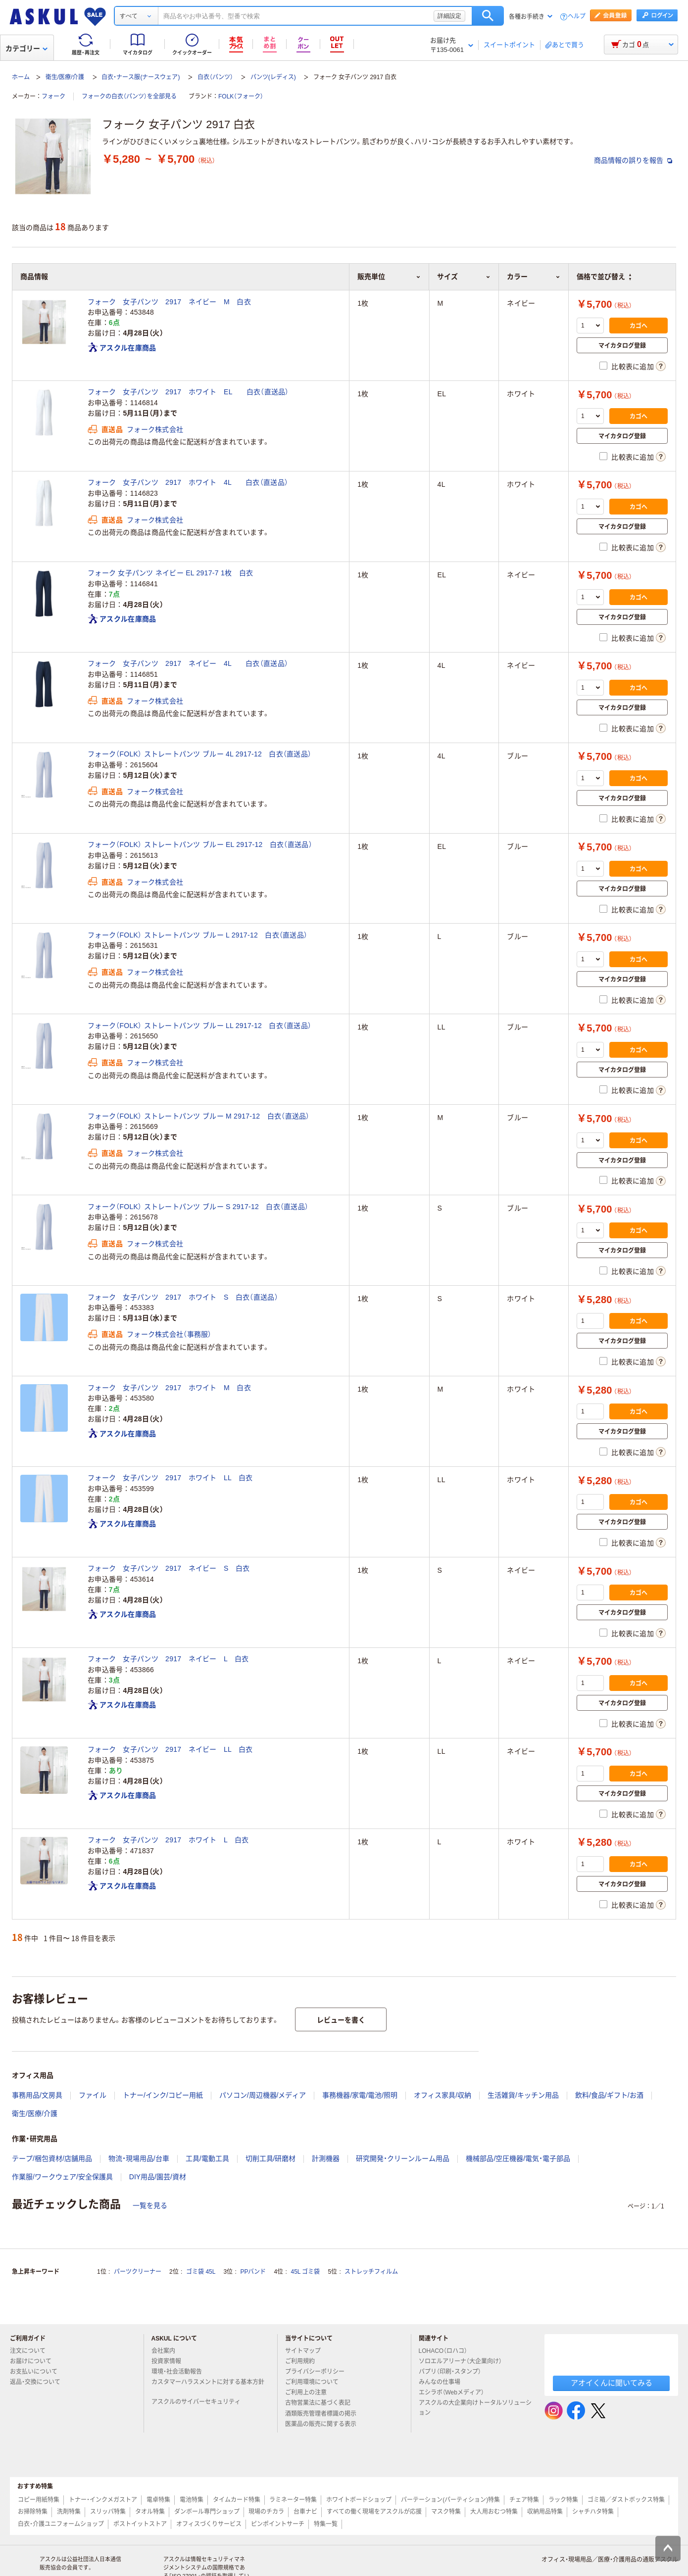 The width and height of the screenshot is (688, 2576). I want to click on 切削工具/研磨材, so click(271, 2158).